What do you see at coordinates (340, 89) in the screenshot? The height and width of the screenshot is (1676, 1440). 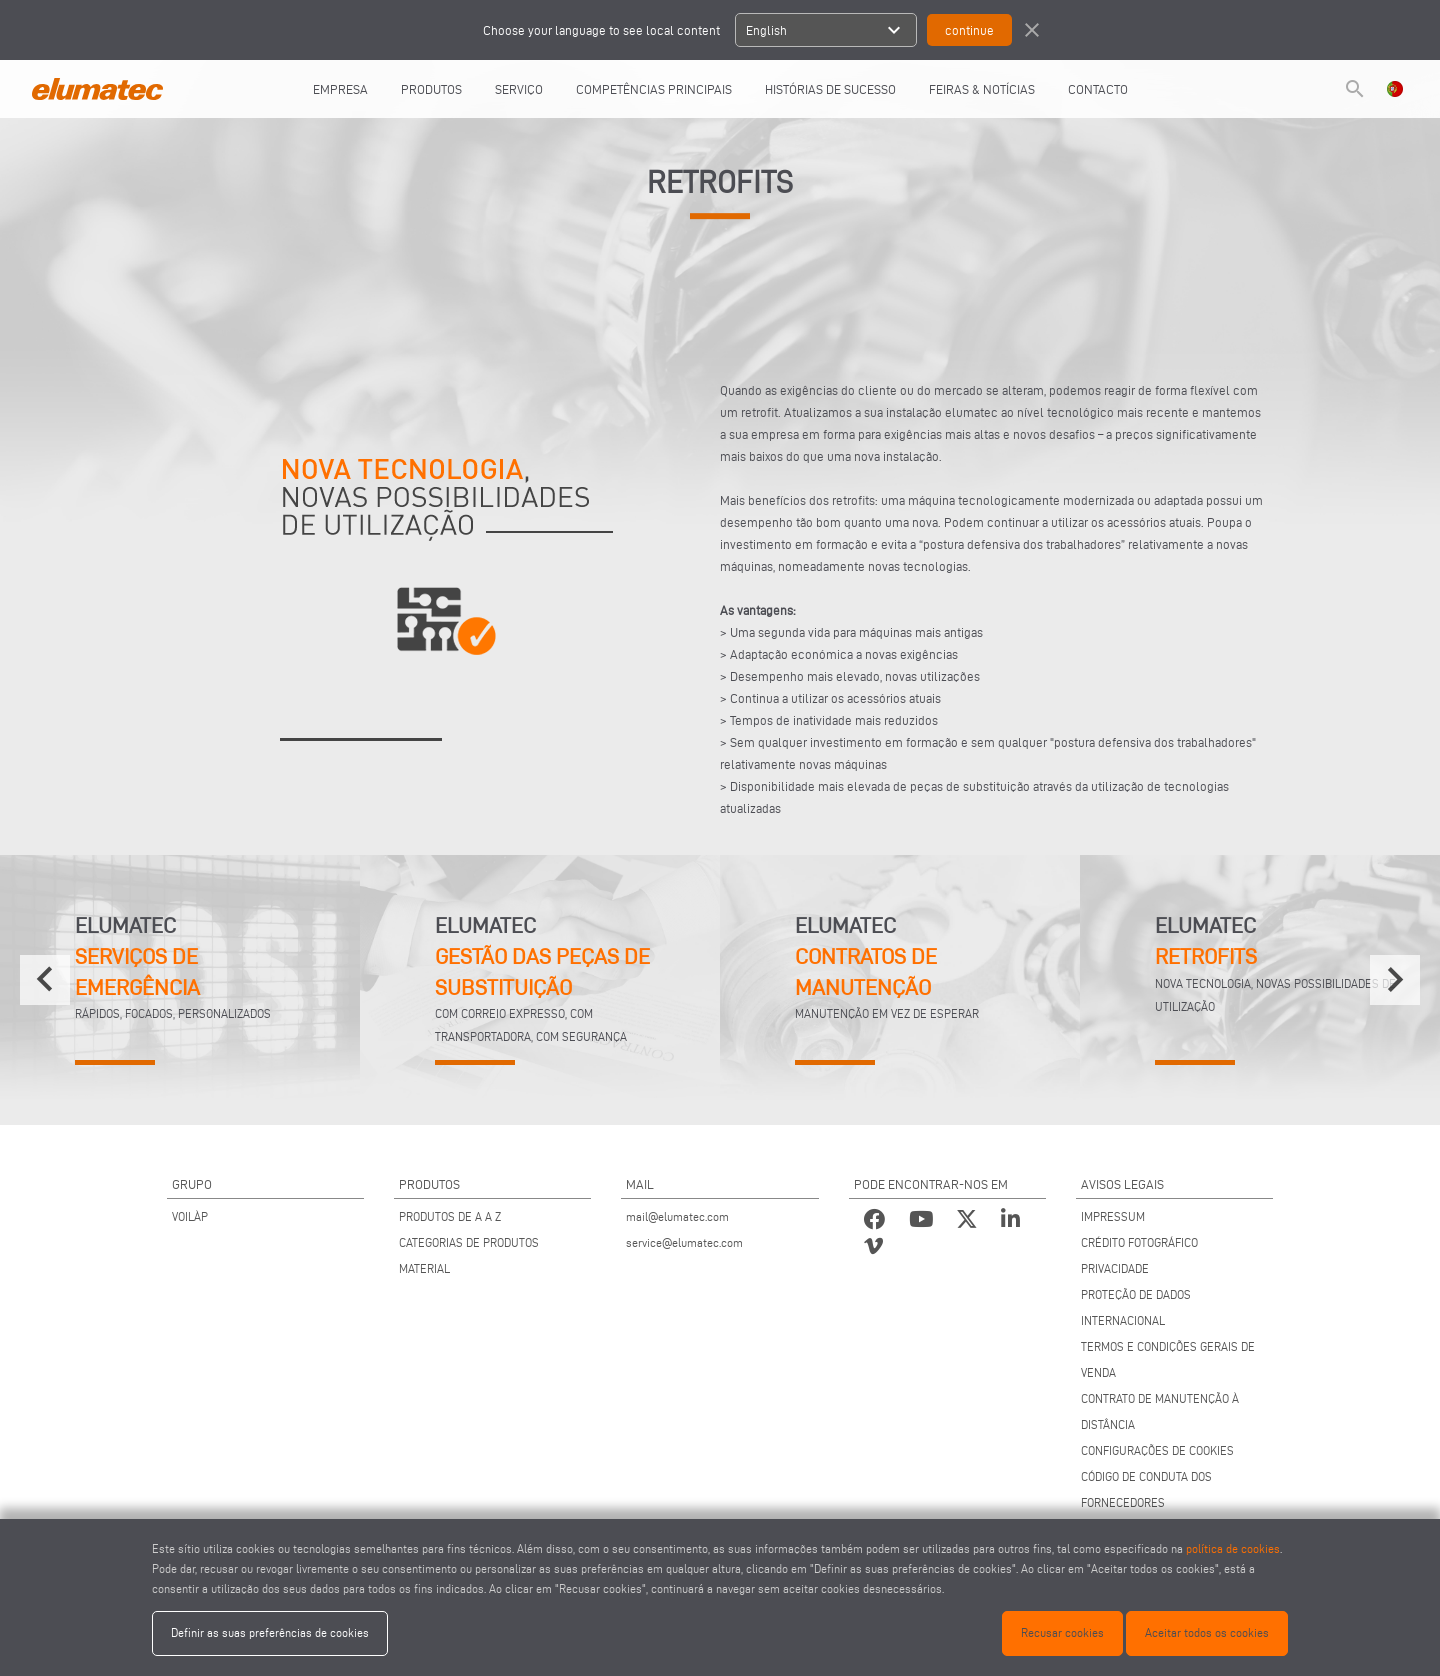 I see `EMPRESA` at bounding box center [340, 89].